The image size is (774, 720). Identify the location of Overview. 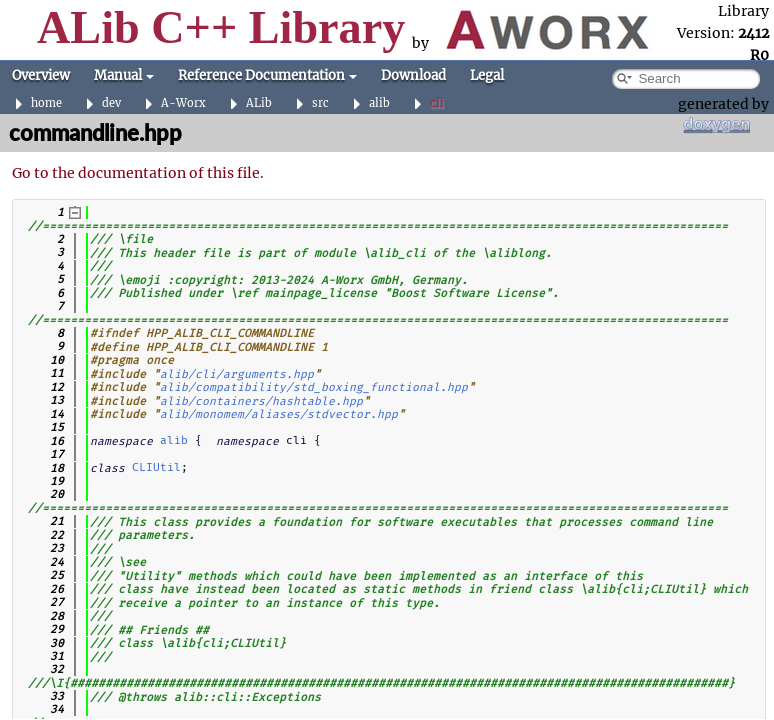
(41, 75).